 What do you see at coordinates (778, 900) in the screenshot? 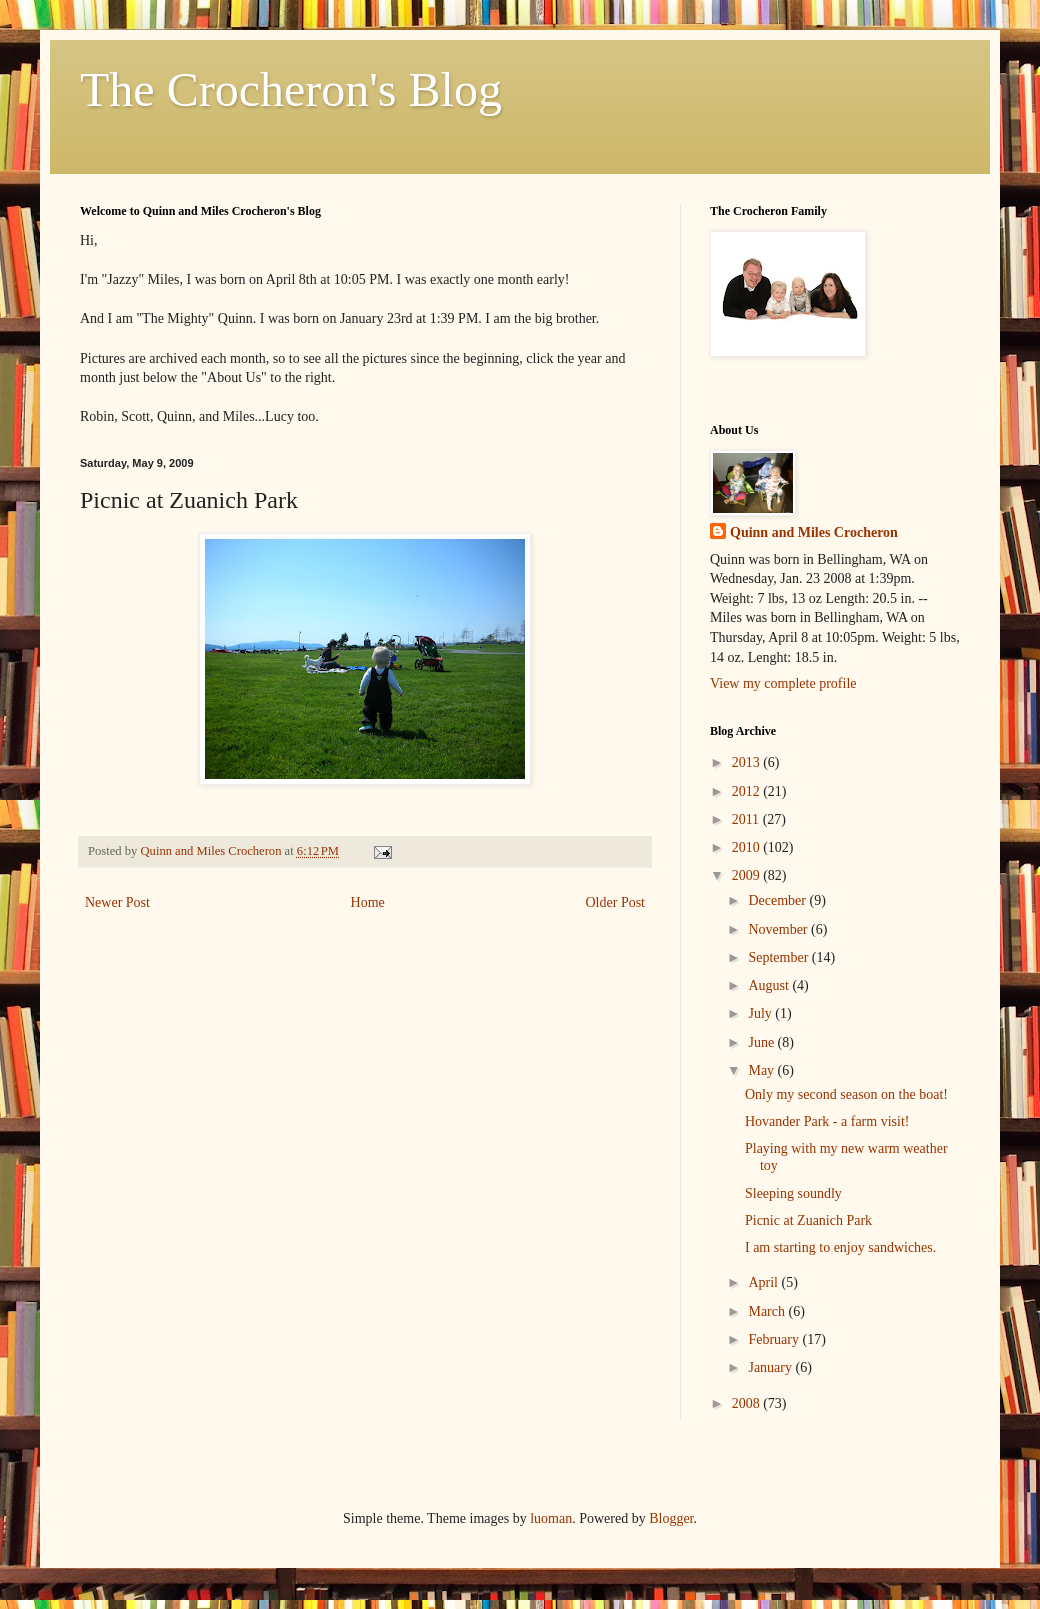
I see `December` at bounding box center [778, 900].